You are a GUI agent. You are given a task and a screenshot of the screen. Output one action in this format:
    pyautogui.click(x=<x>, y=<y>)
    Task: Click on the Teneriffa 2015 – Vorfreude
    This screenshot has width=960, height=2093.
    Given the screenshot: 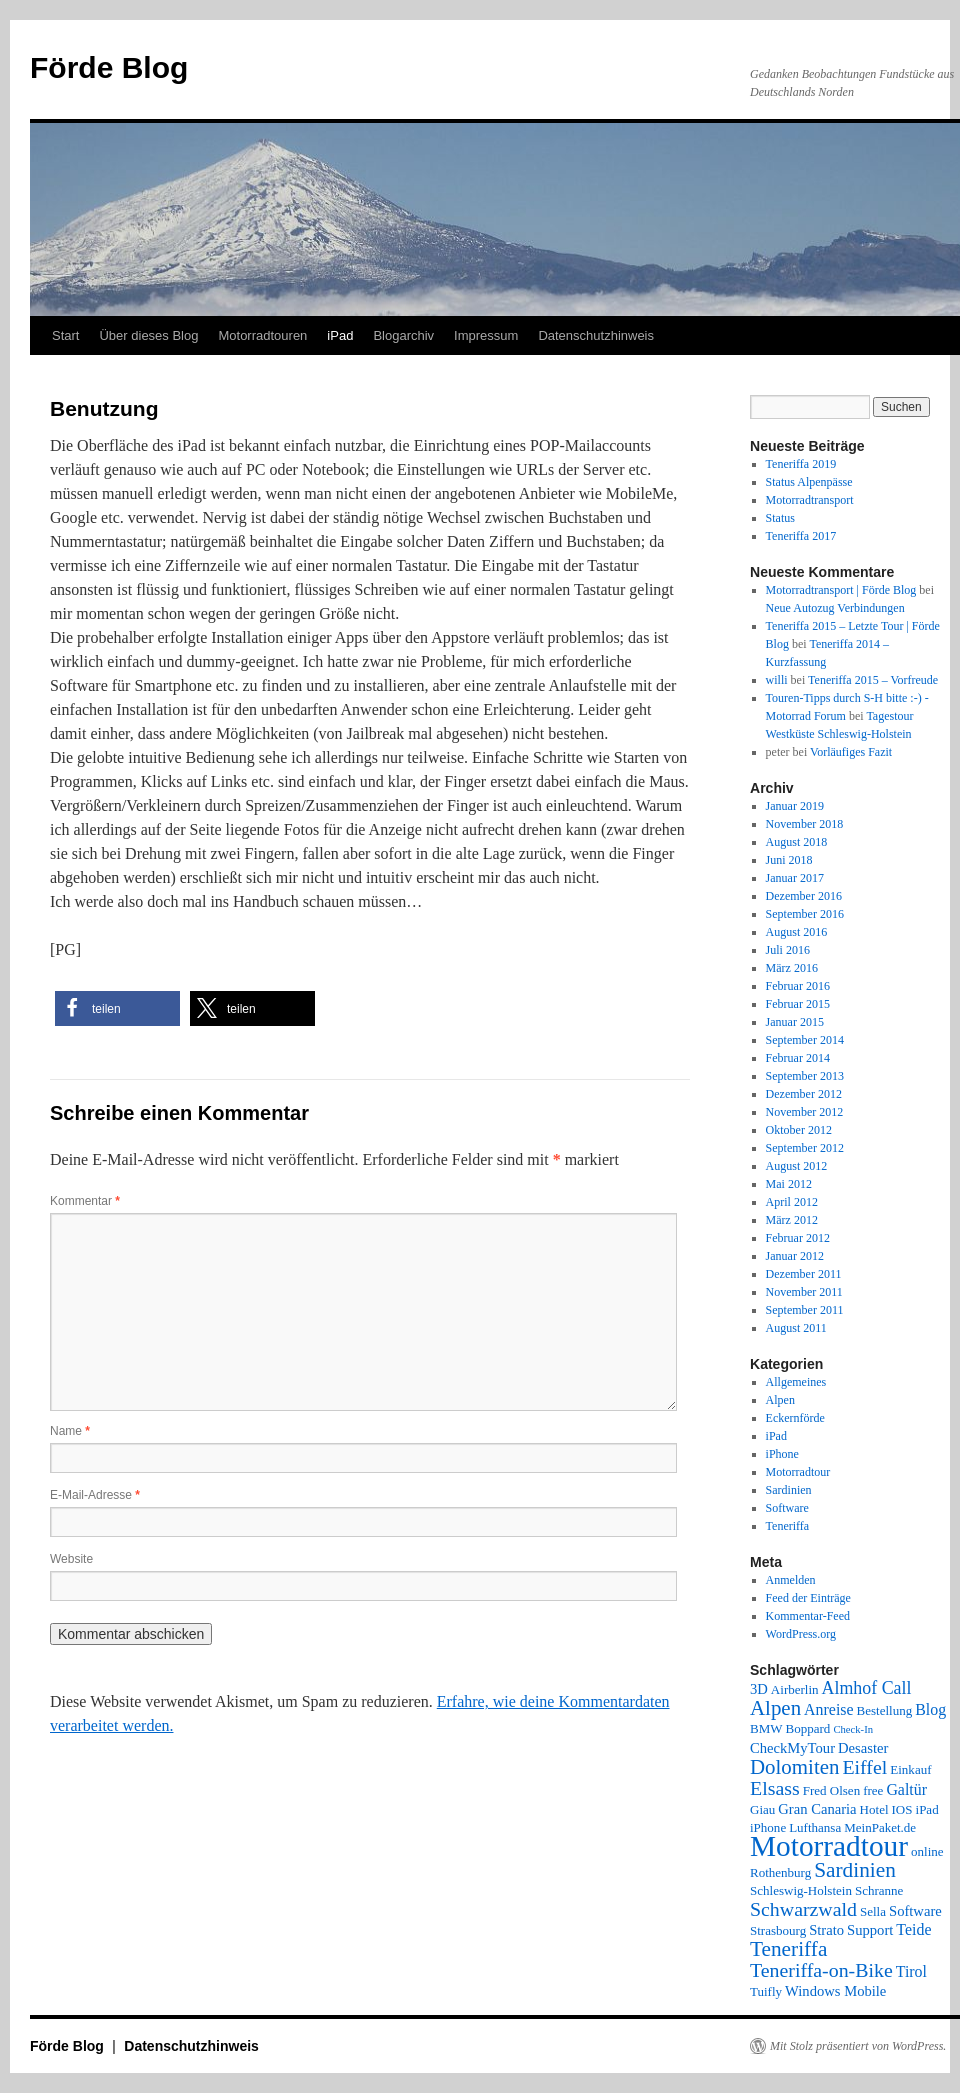 What is the action you would take?
    pyautogui.click(x=873, y=680)
    